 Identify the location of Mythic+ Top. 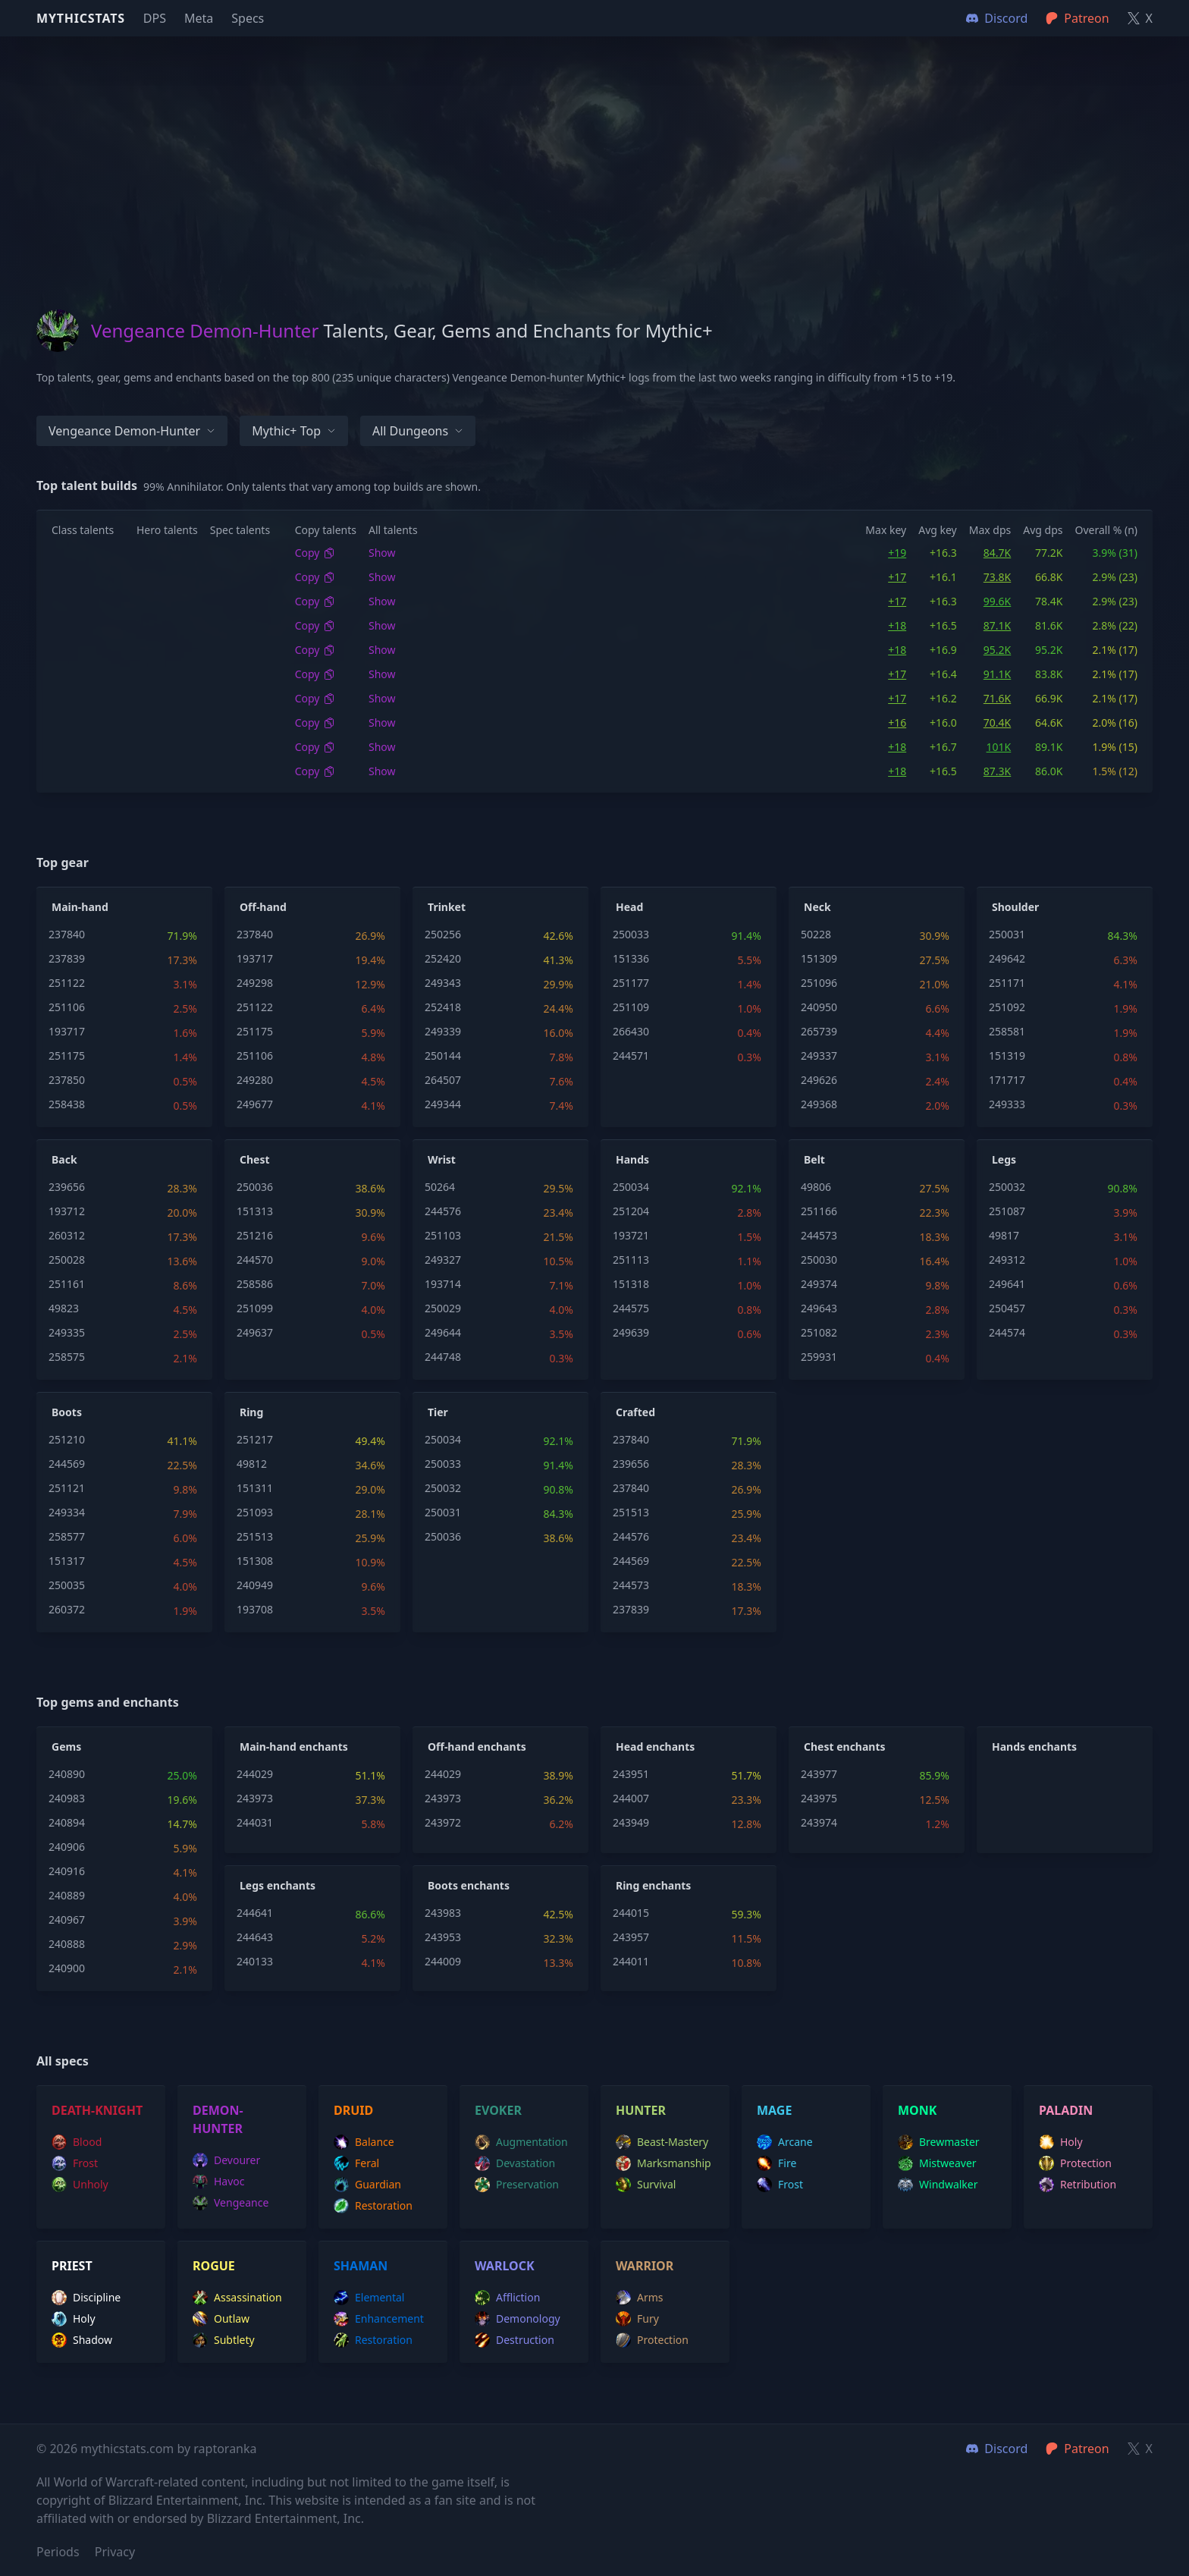
(294, 431).